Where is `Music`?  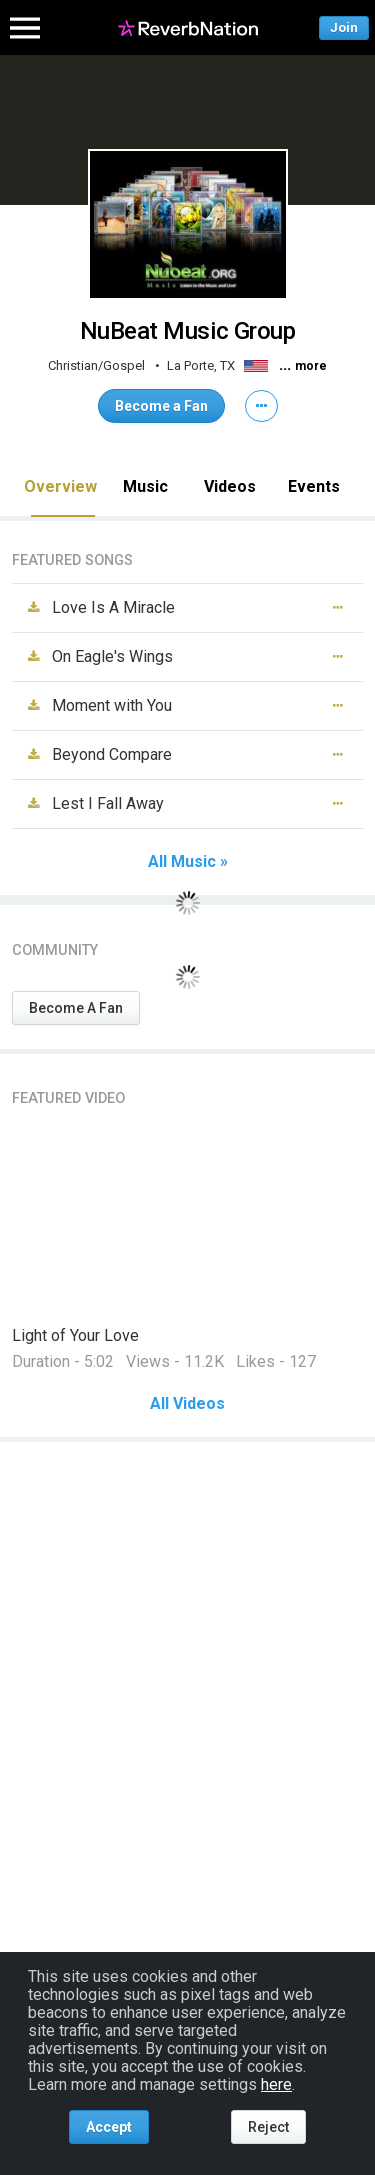
Music is located at coordinates (145, 486).